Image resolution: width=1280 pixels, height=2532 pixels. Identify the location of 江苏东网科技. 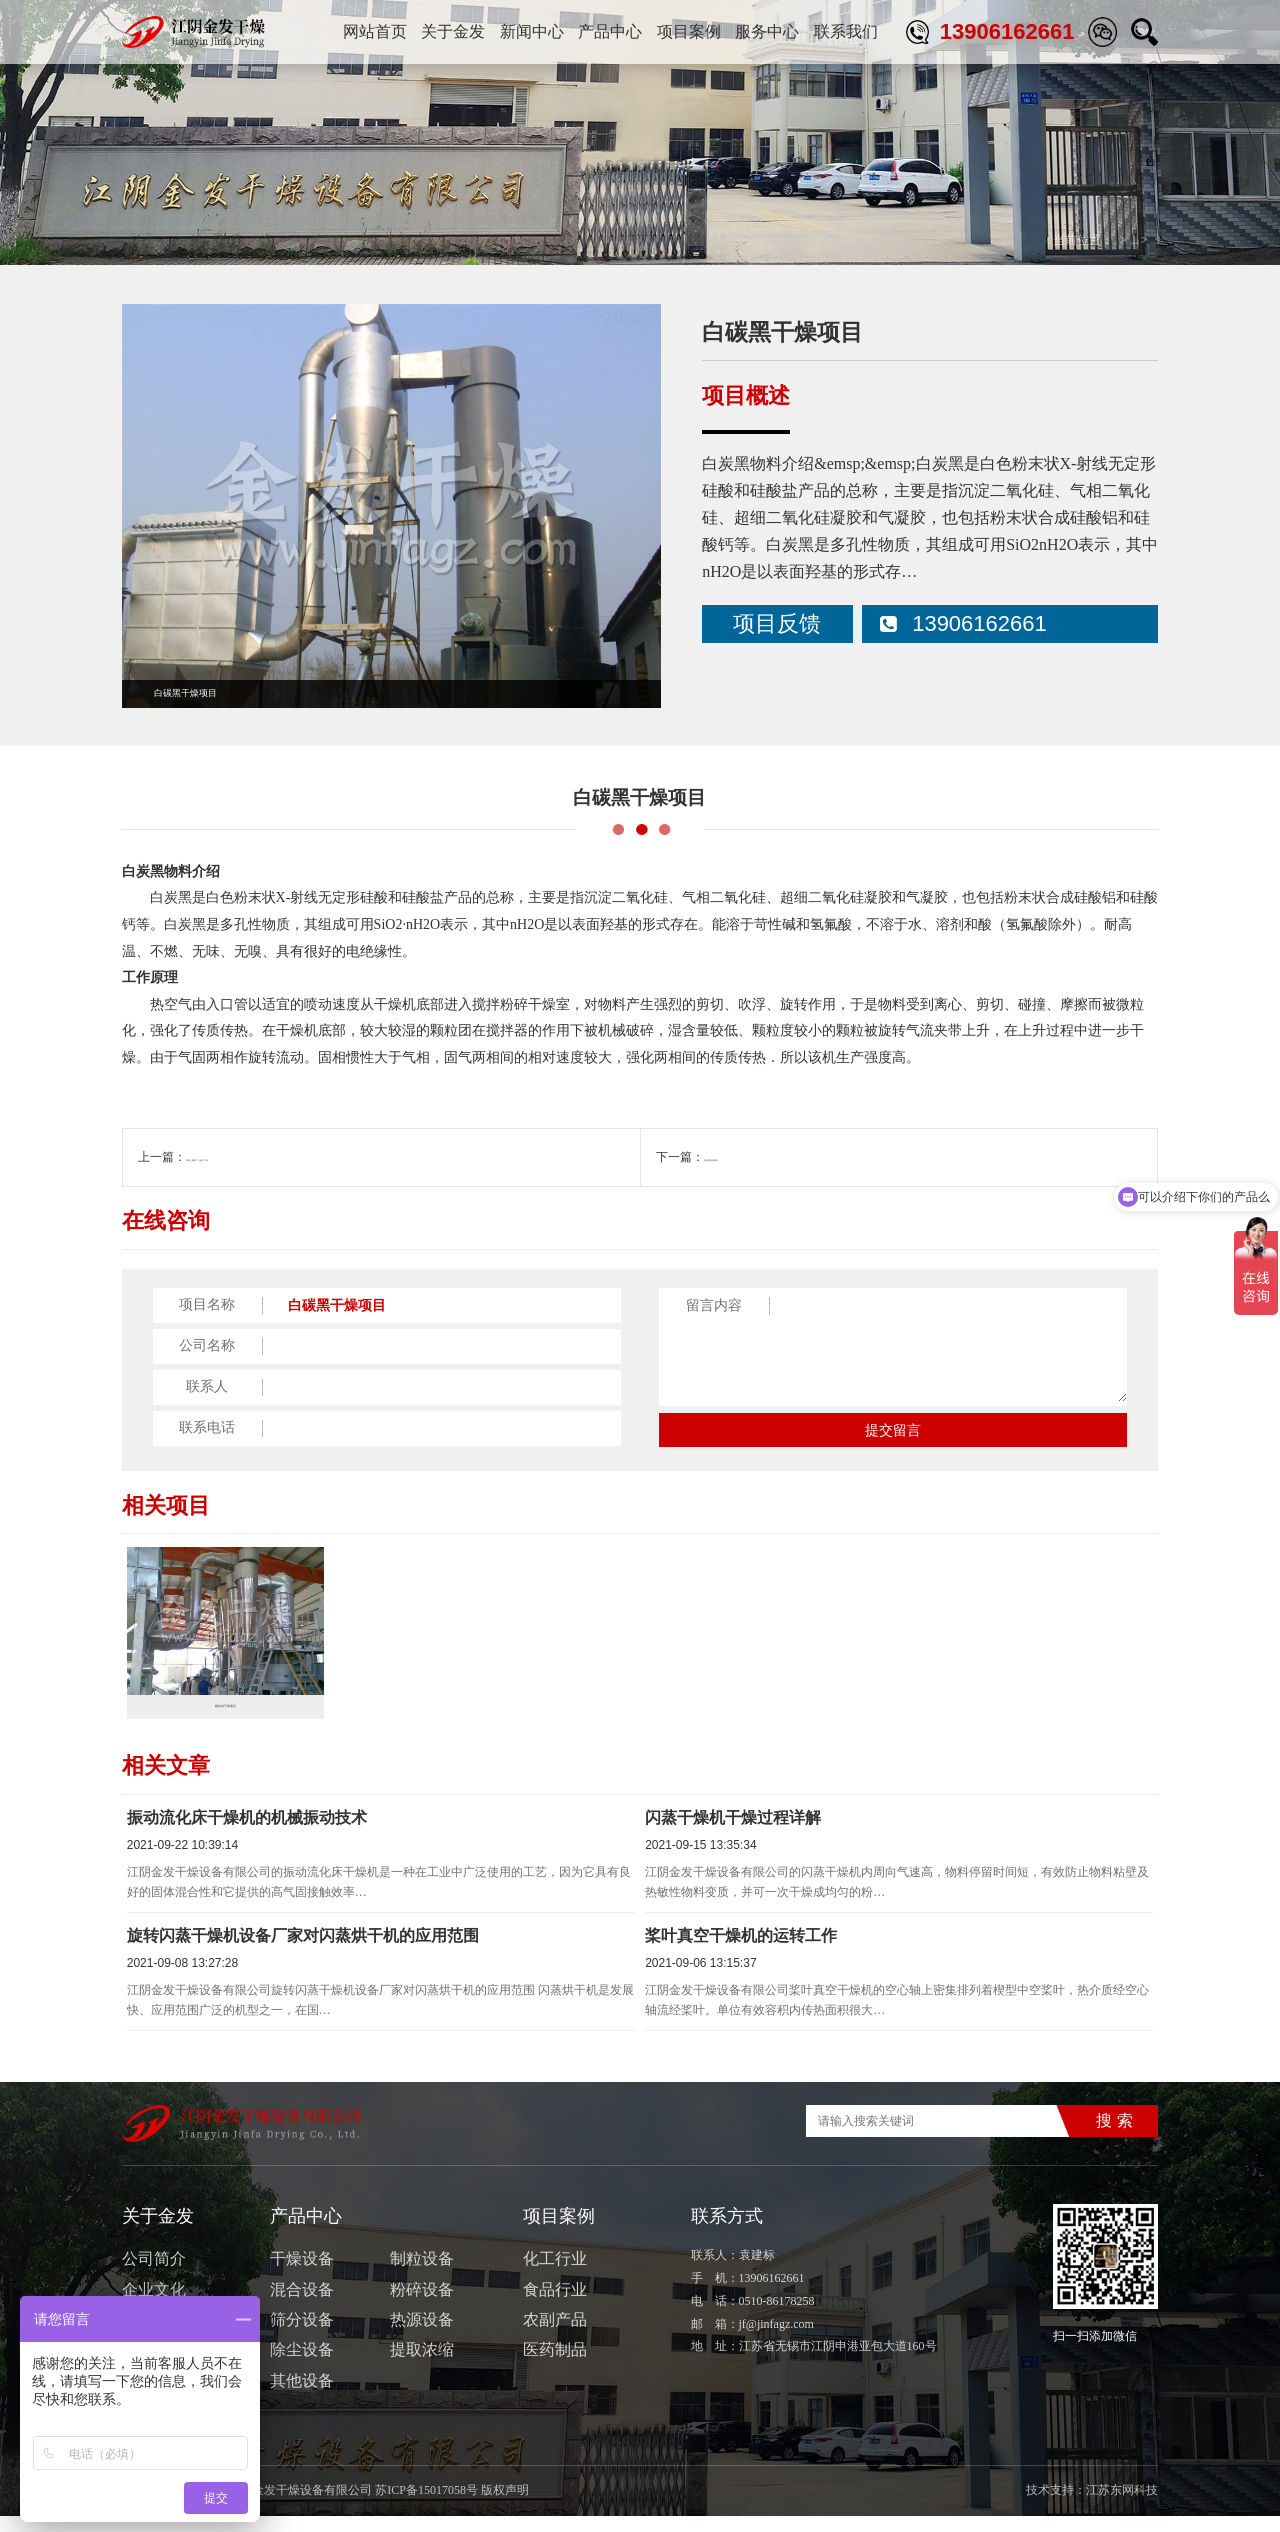
(1122, 2506).